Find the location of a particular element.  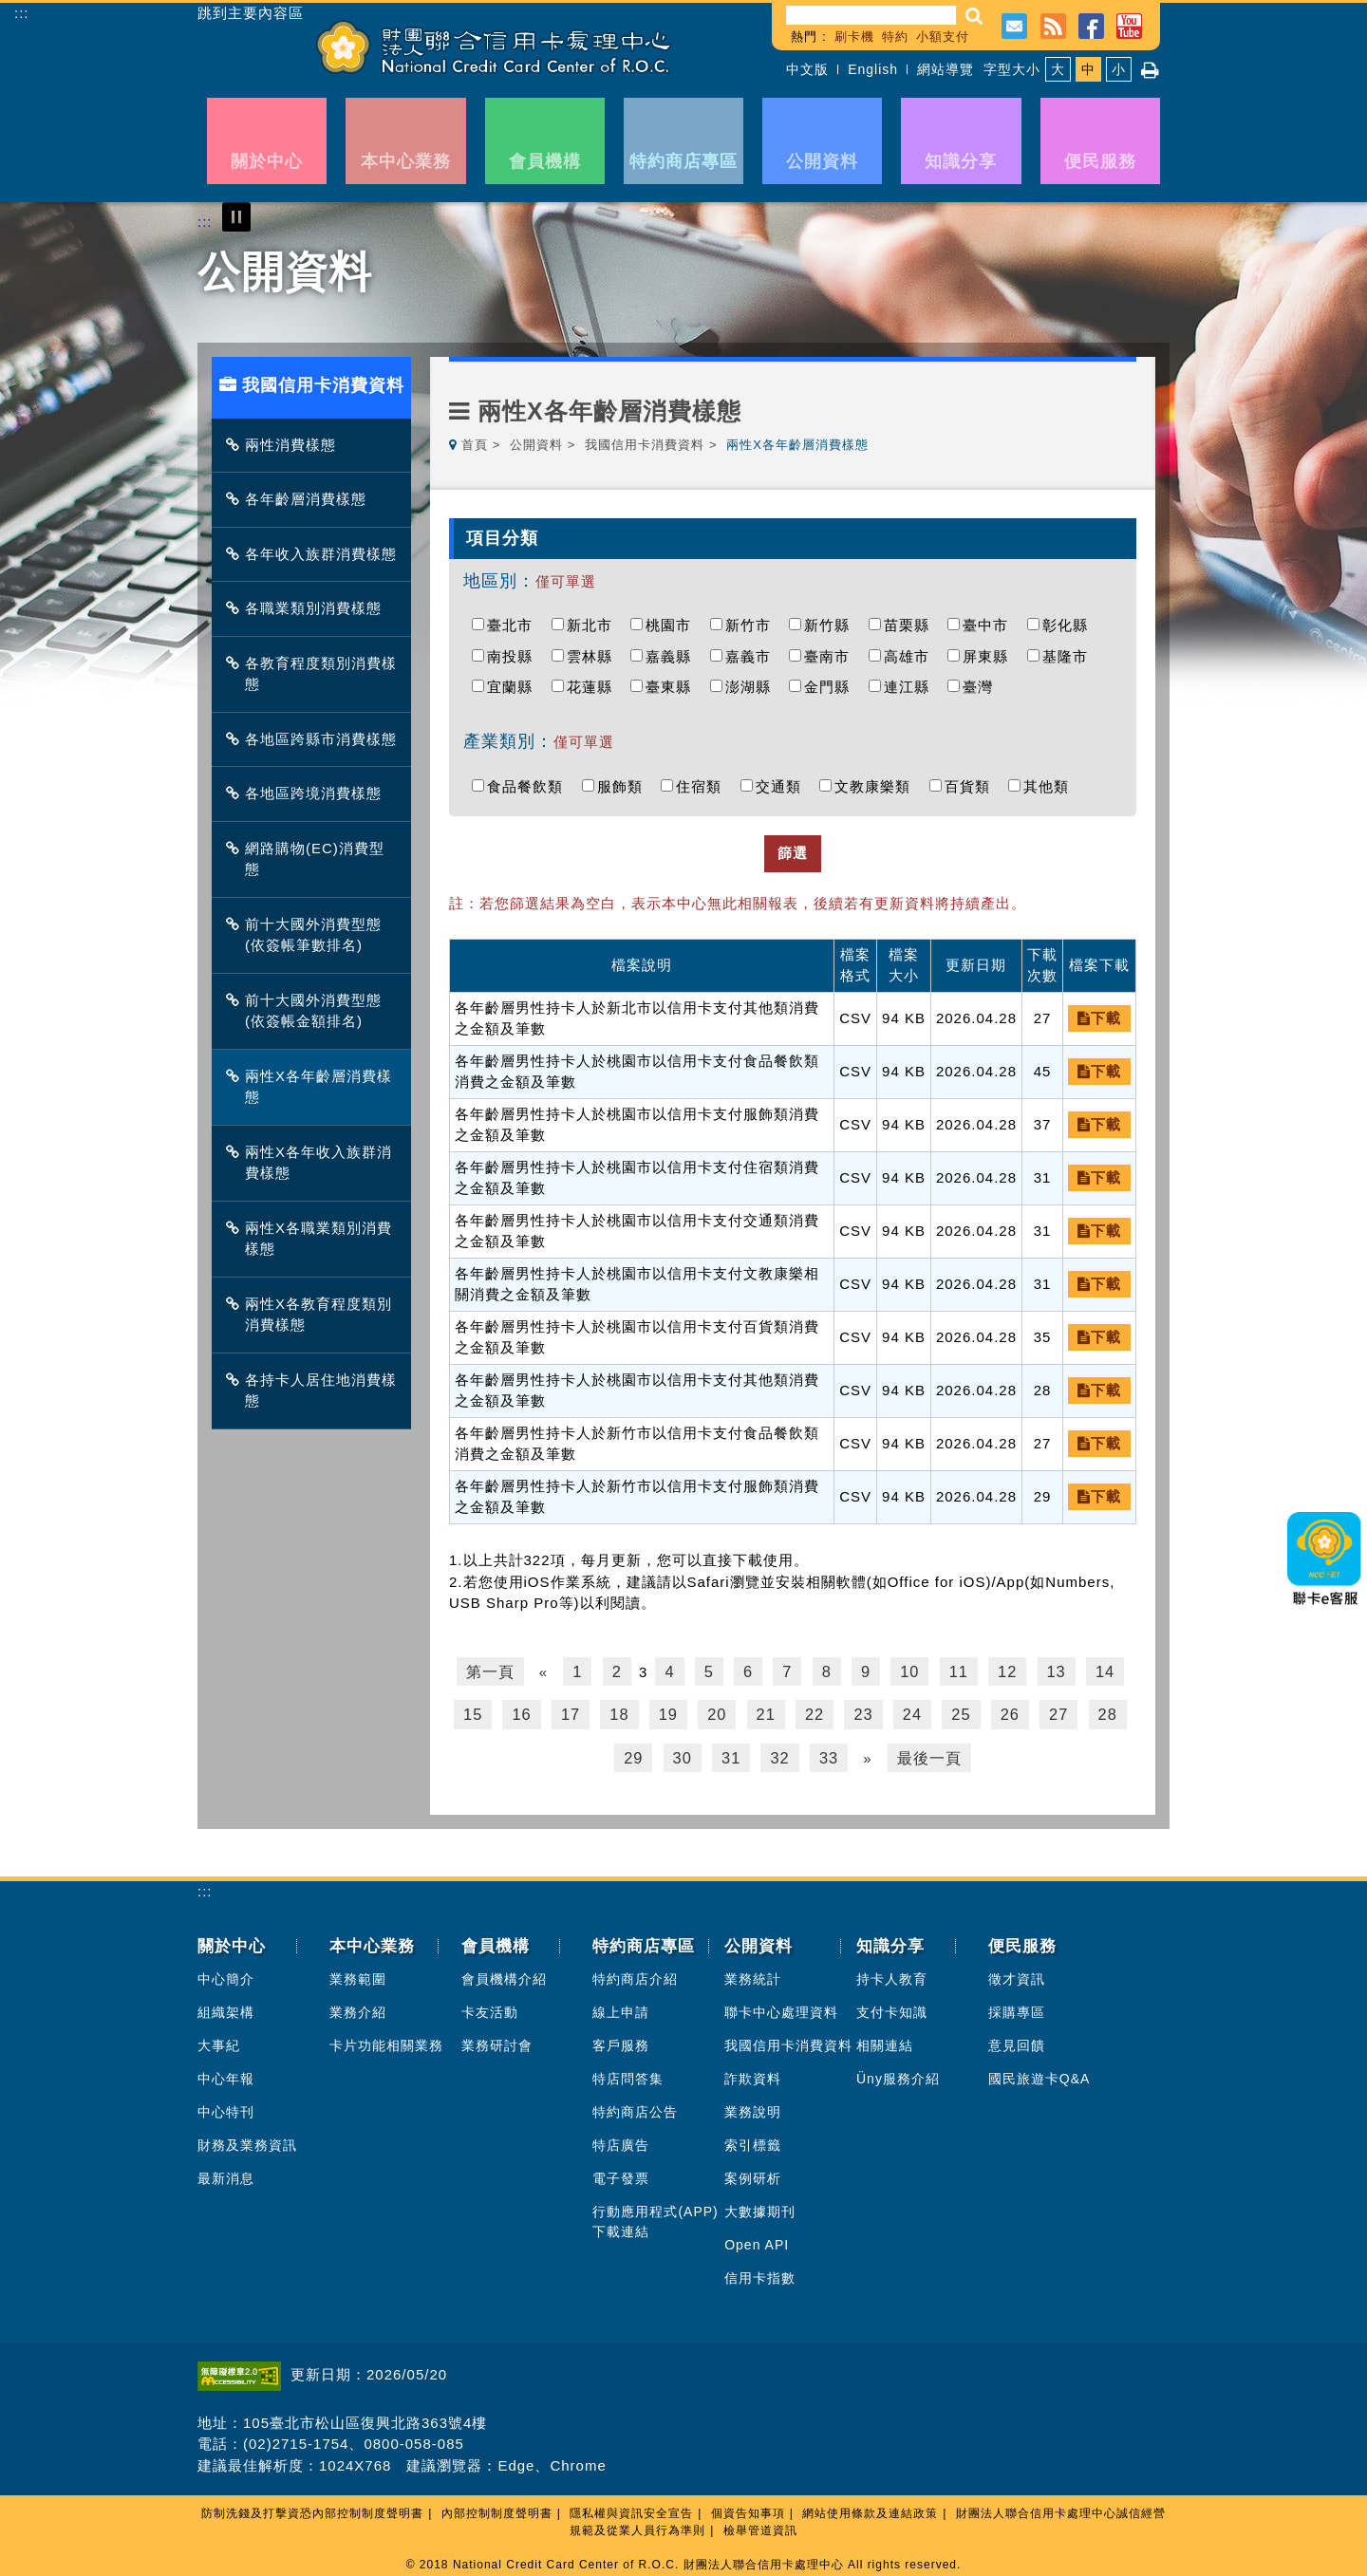

業務統計 is located at coordinates (752, 1973).